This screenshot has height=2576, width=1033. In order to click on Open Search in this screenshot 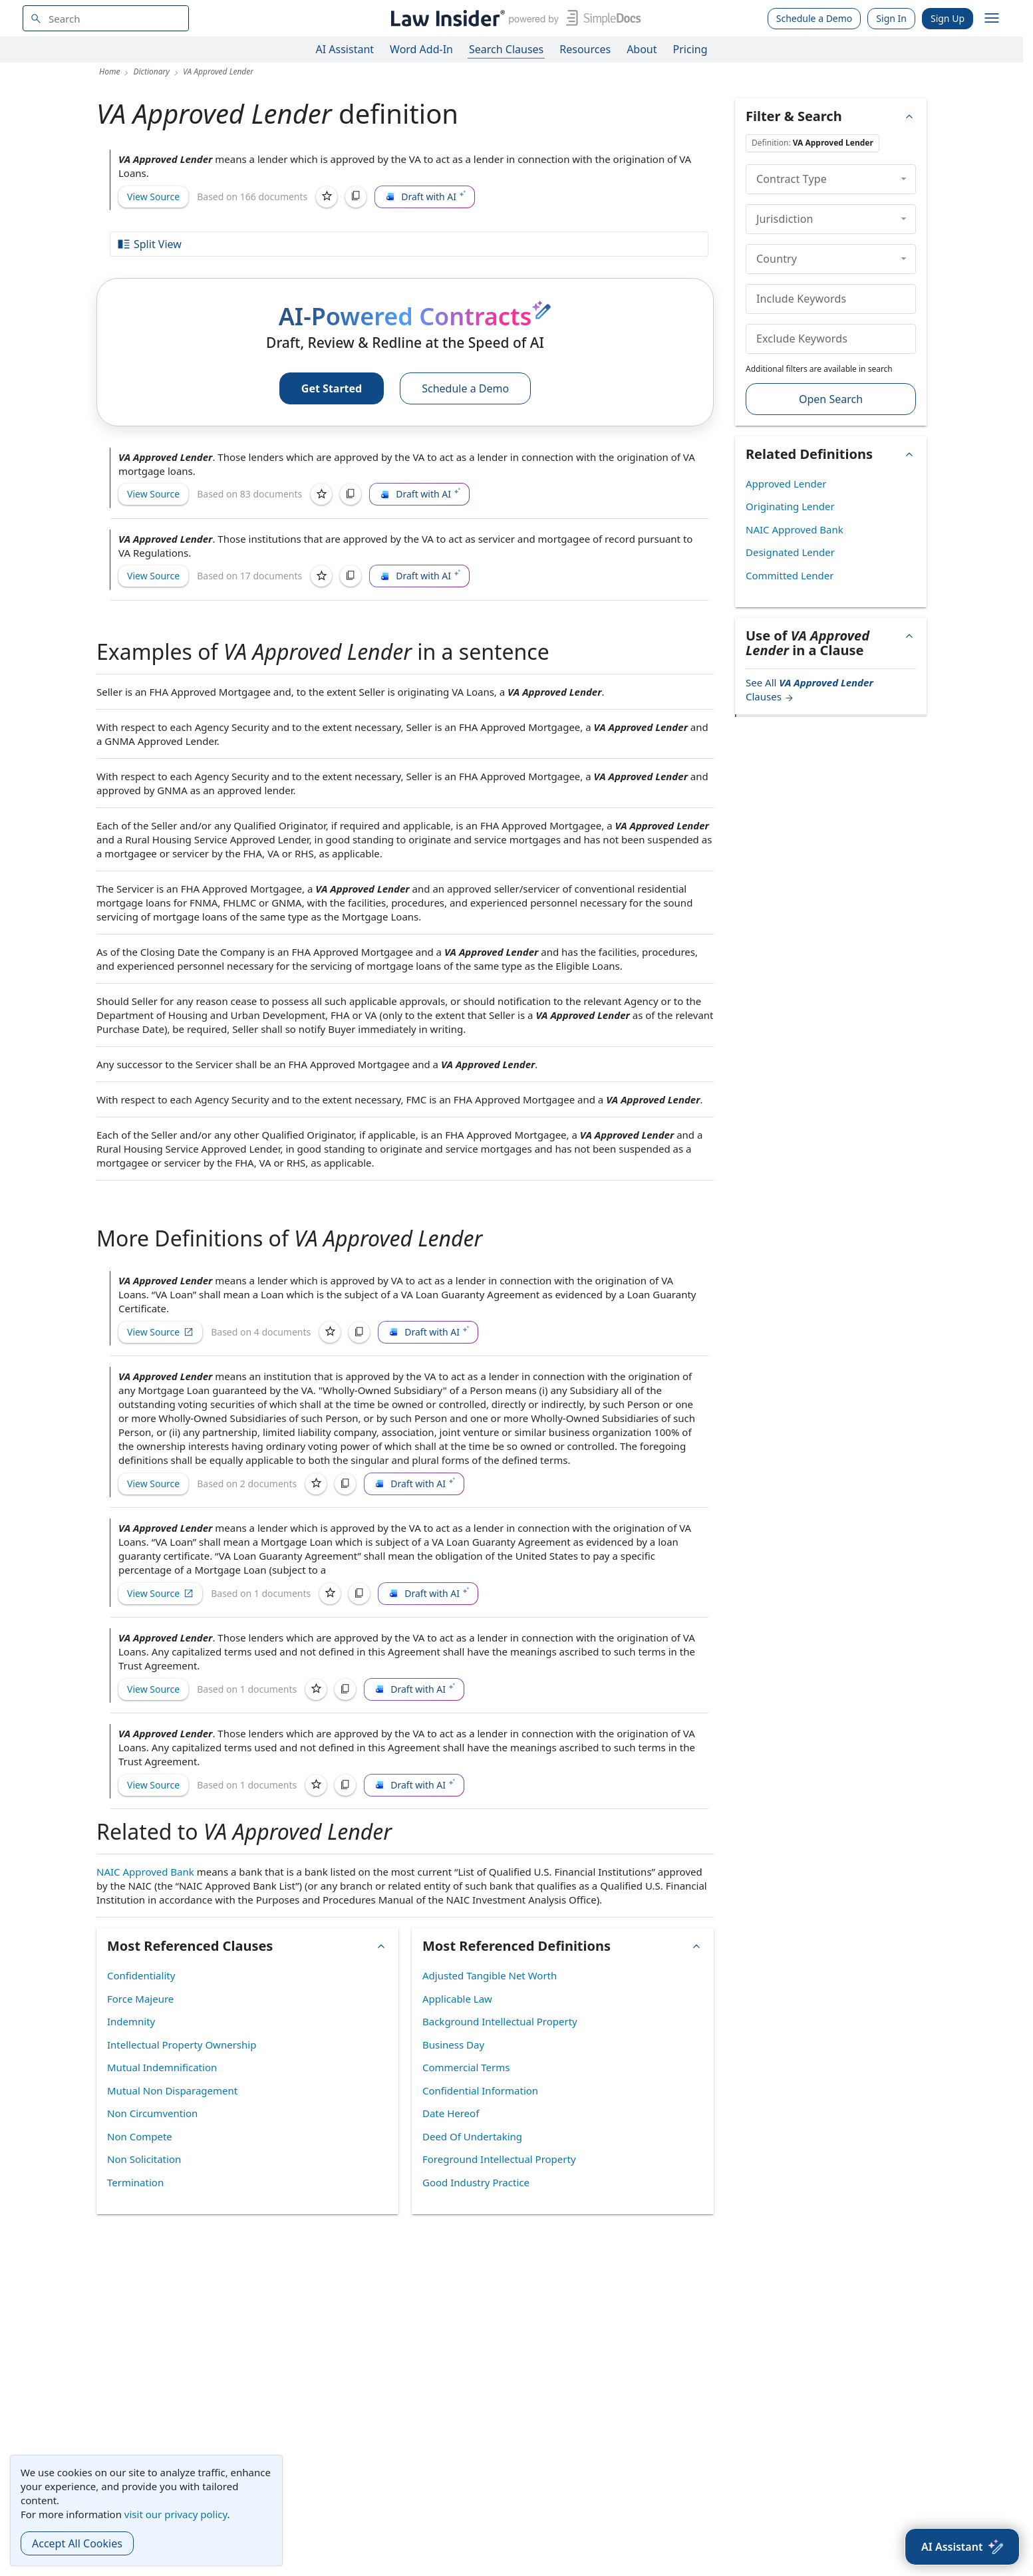, I will do `click(831, 399)`.